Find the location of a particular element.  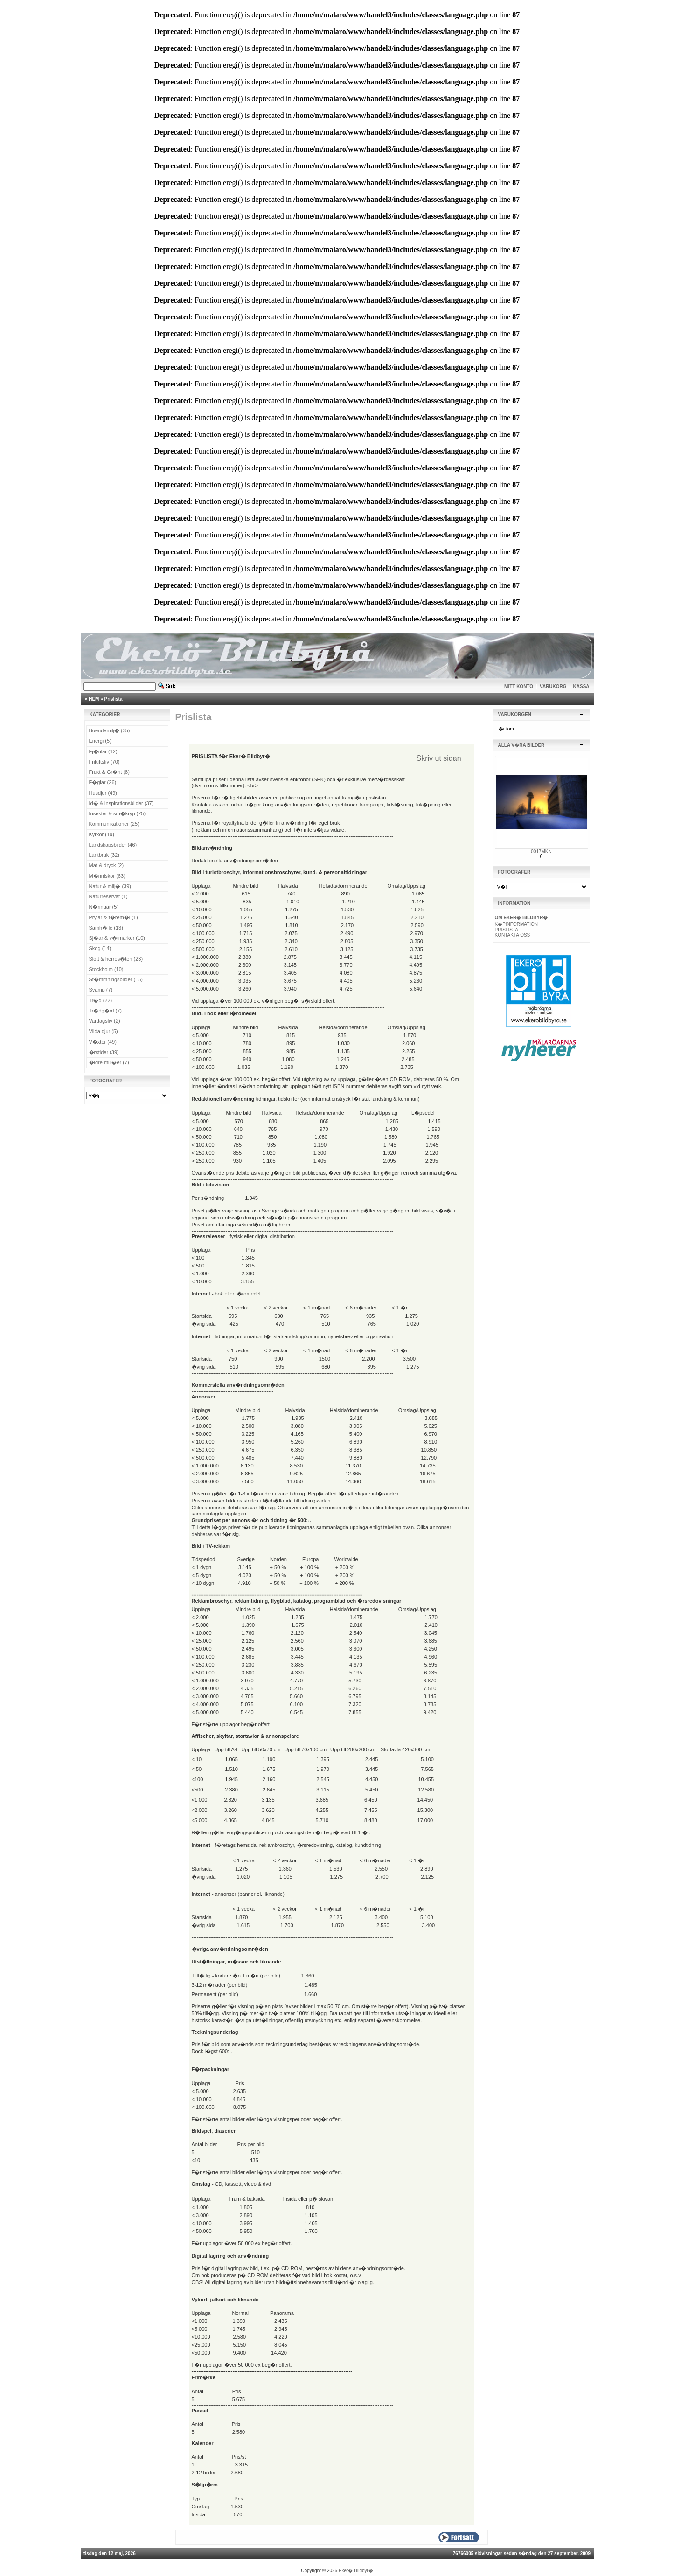

Prislista is located at coordinates (113, 699).